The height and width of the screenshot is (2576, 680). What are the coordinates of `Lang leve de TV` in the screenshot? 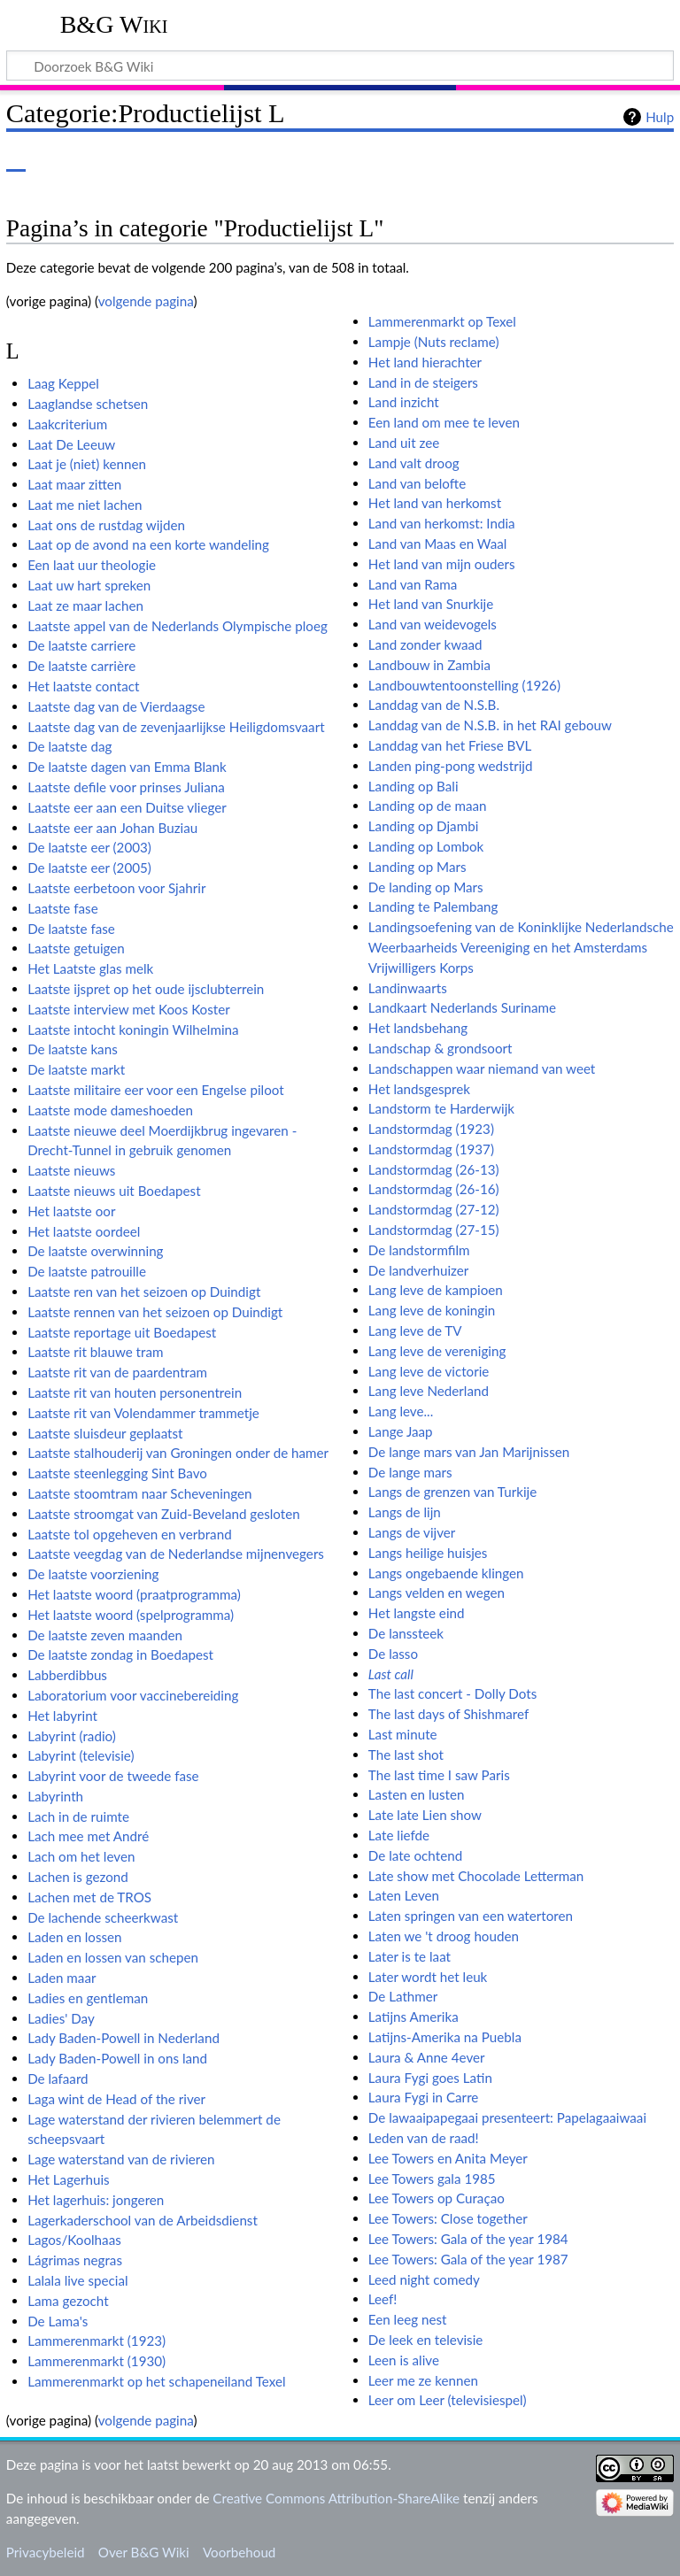 It's located at (415, 1330).